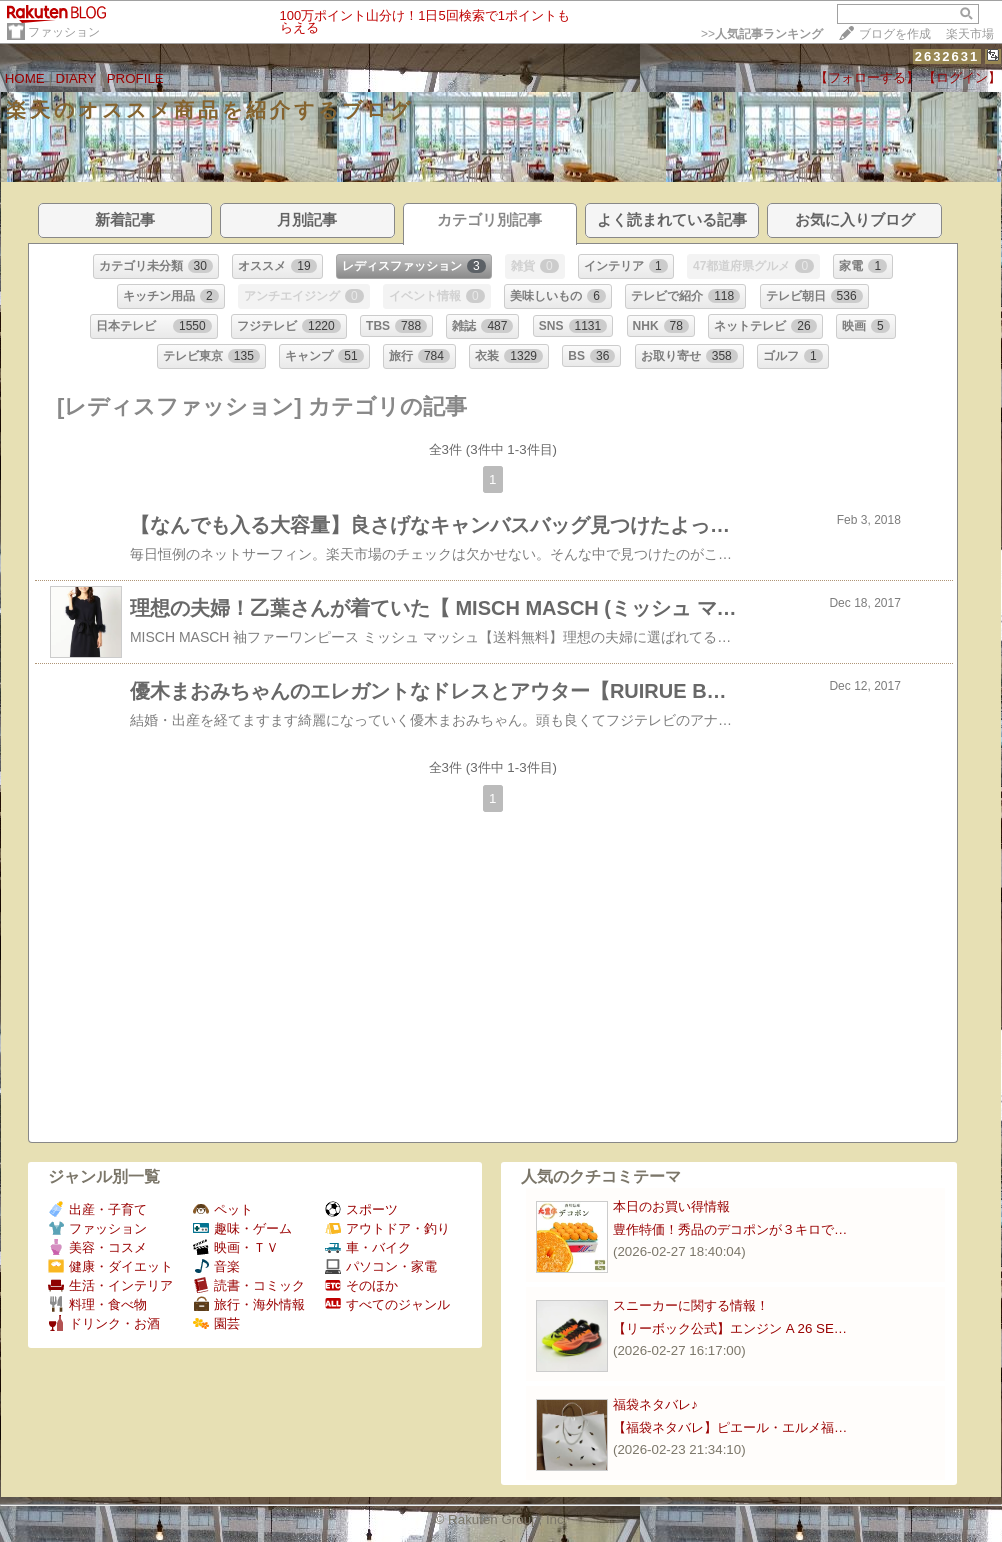 The width and height of the screenshot is (1002, 1542). What do you see at coordinates (361, 1285) in the screenshot?
I see `そのほか` at bounding box center [361, 1285].